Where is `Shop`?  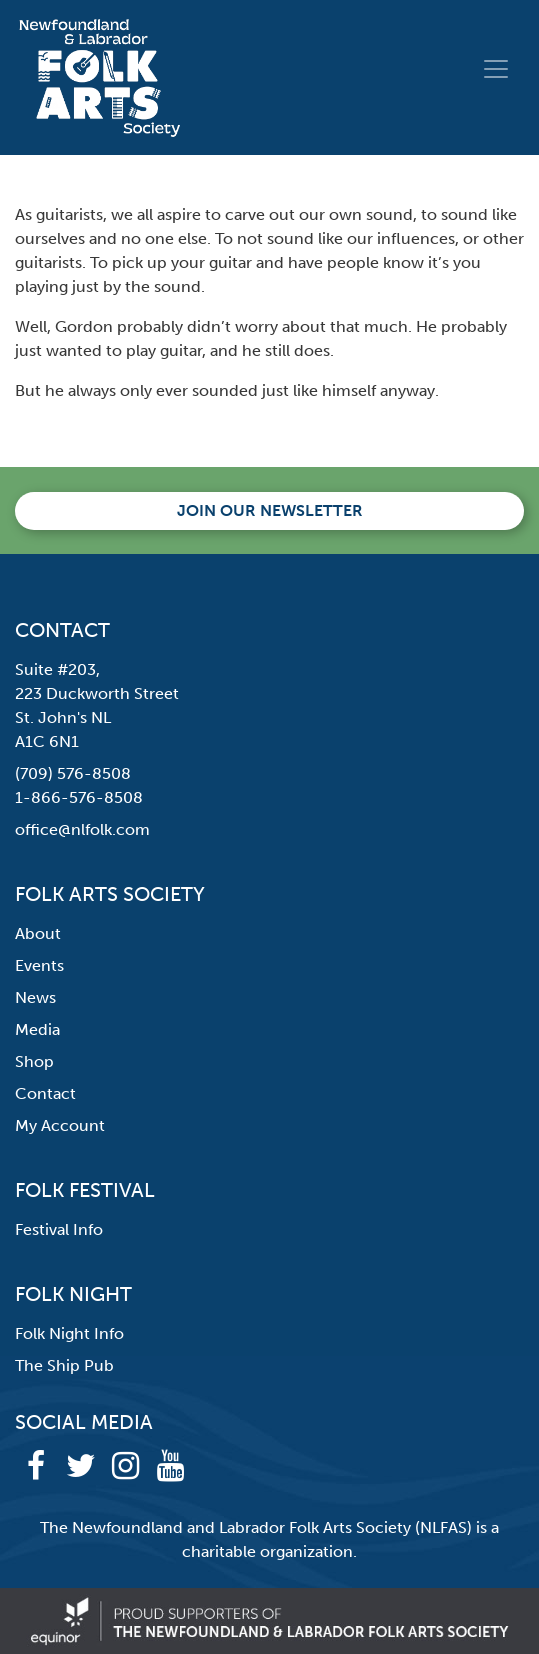 Shop is located at coordinates (34, 1061).